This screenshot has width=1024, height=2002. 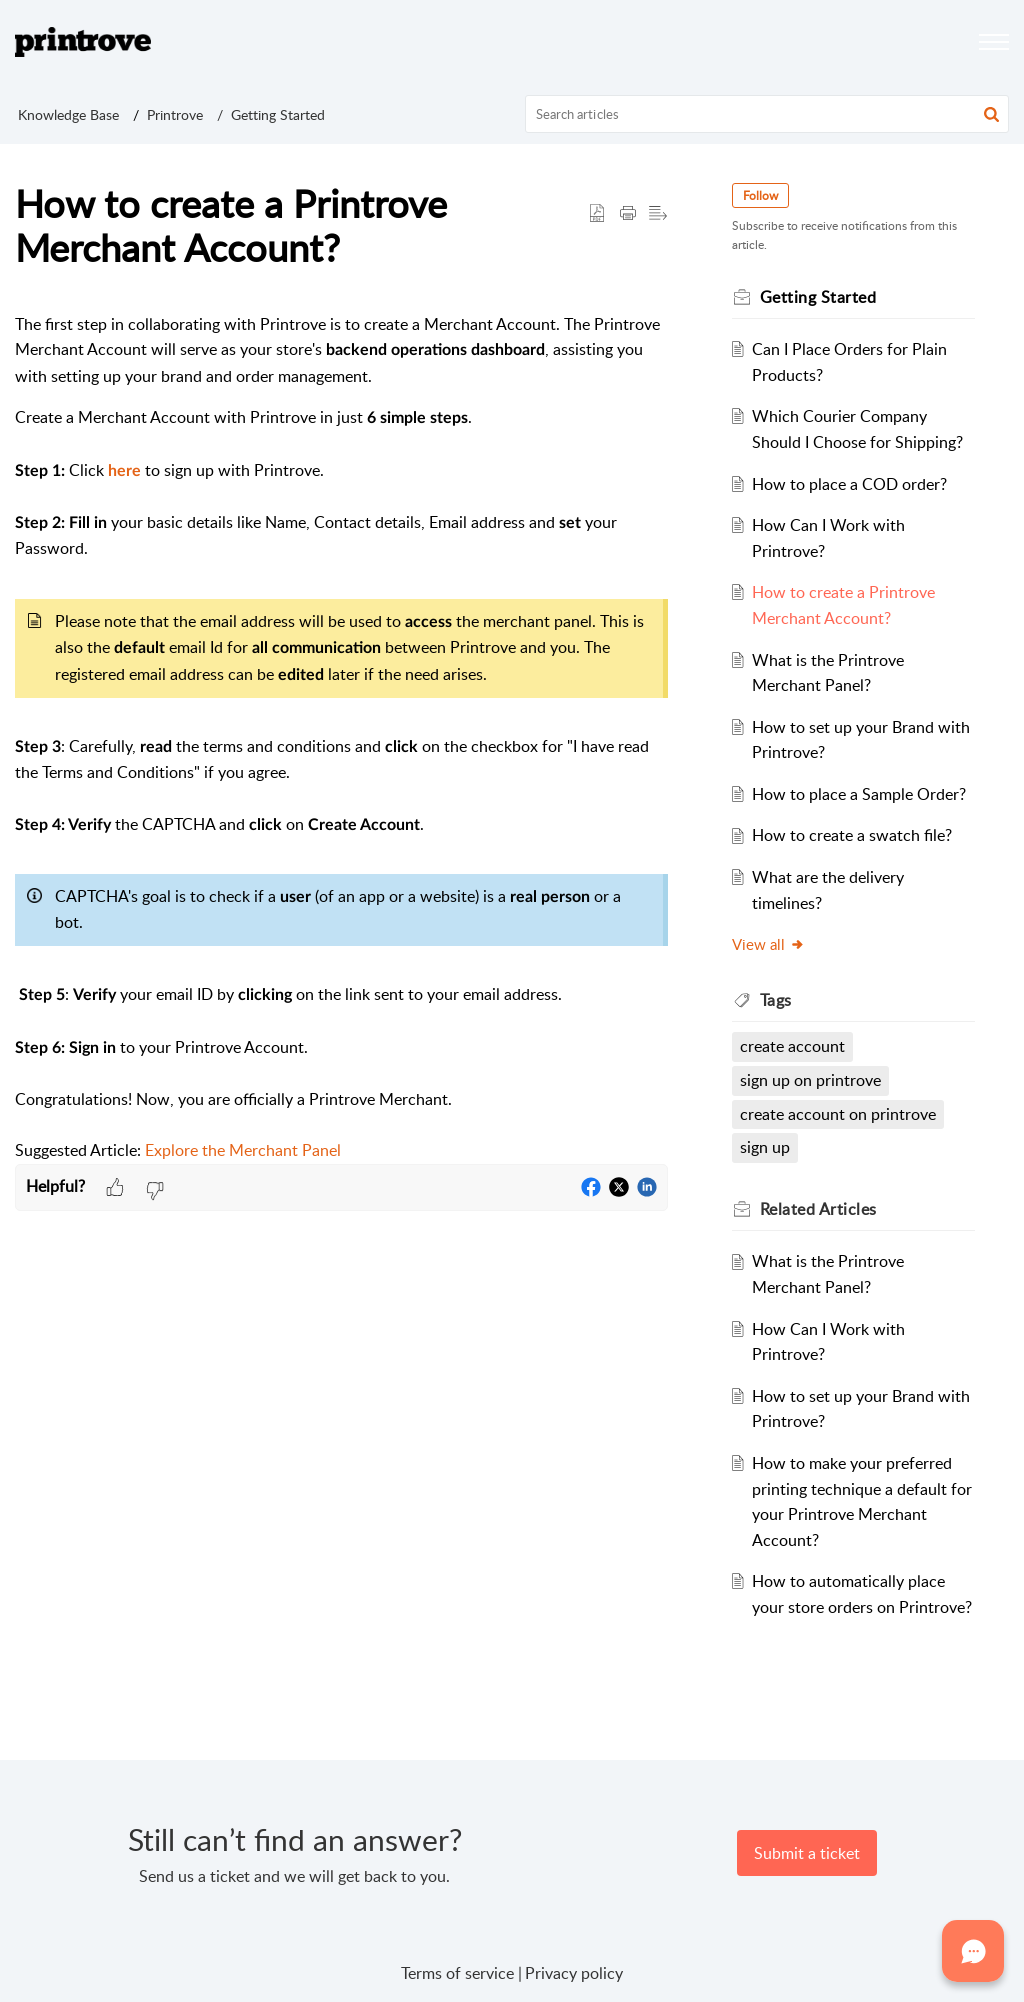 I want to click on Tags, so click(x=776, y=1000).